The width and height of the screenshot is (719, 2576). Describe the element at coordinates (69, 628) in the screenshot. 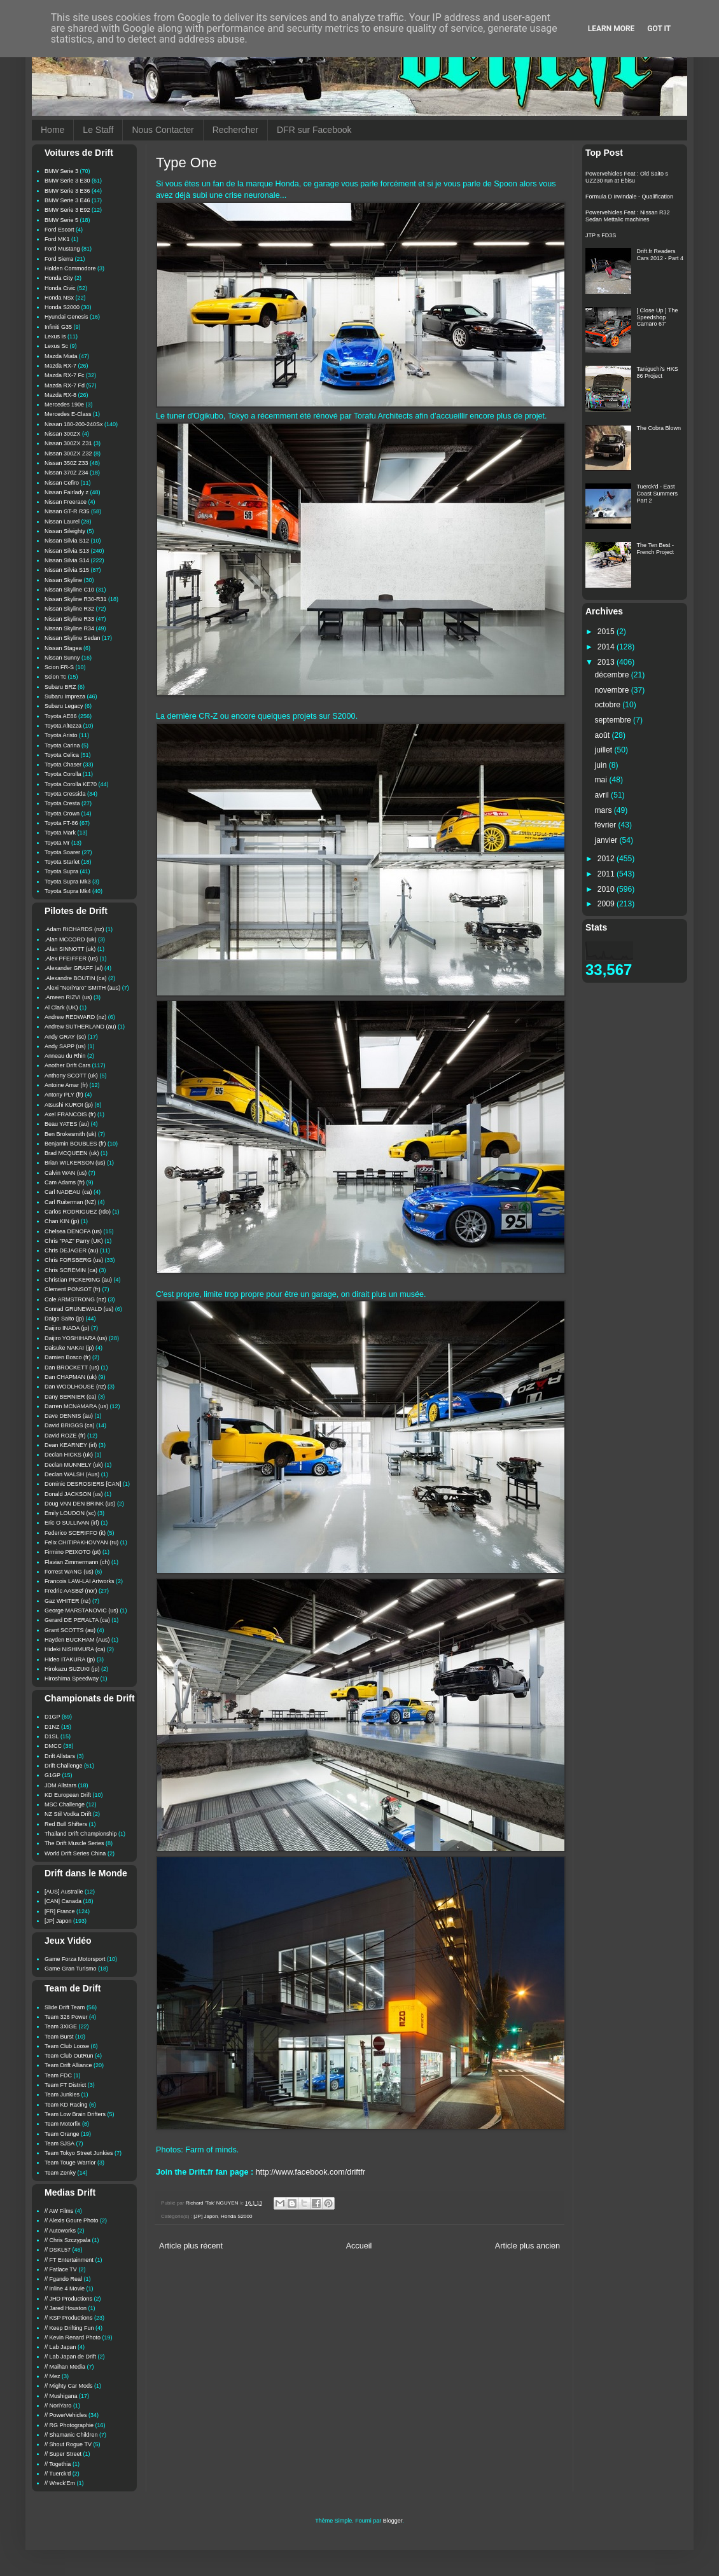

I see `Nissan Skyline R34` at that location.